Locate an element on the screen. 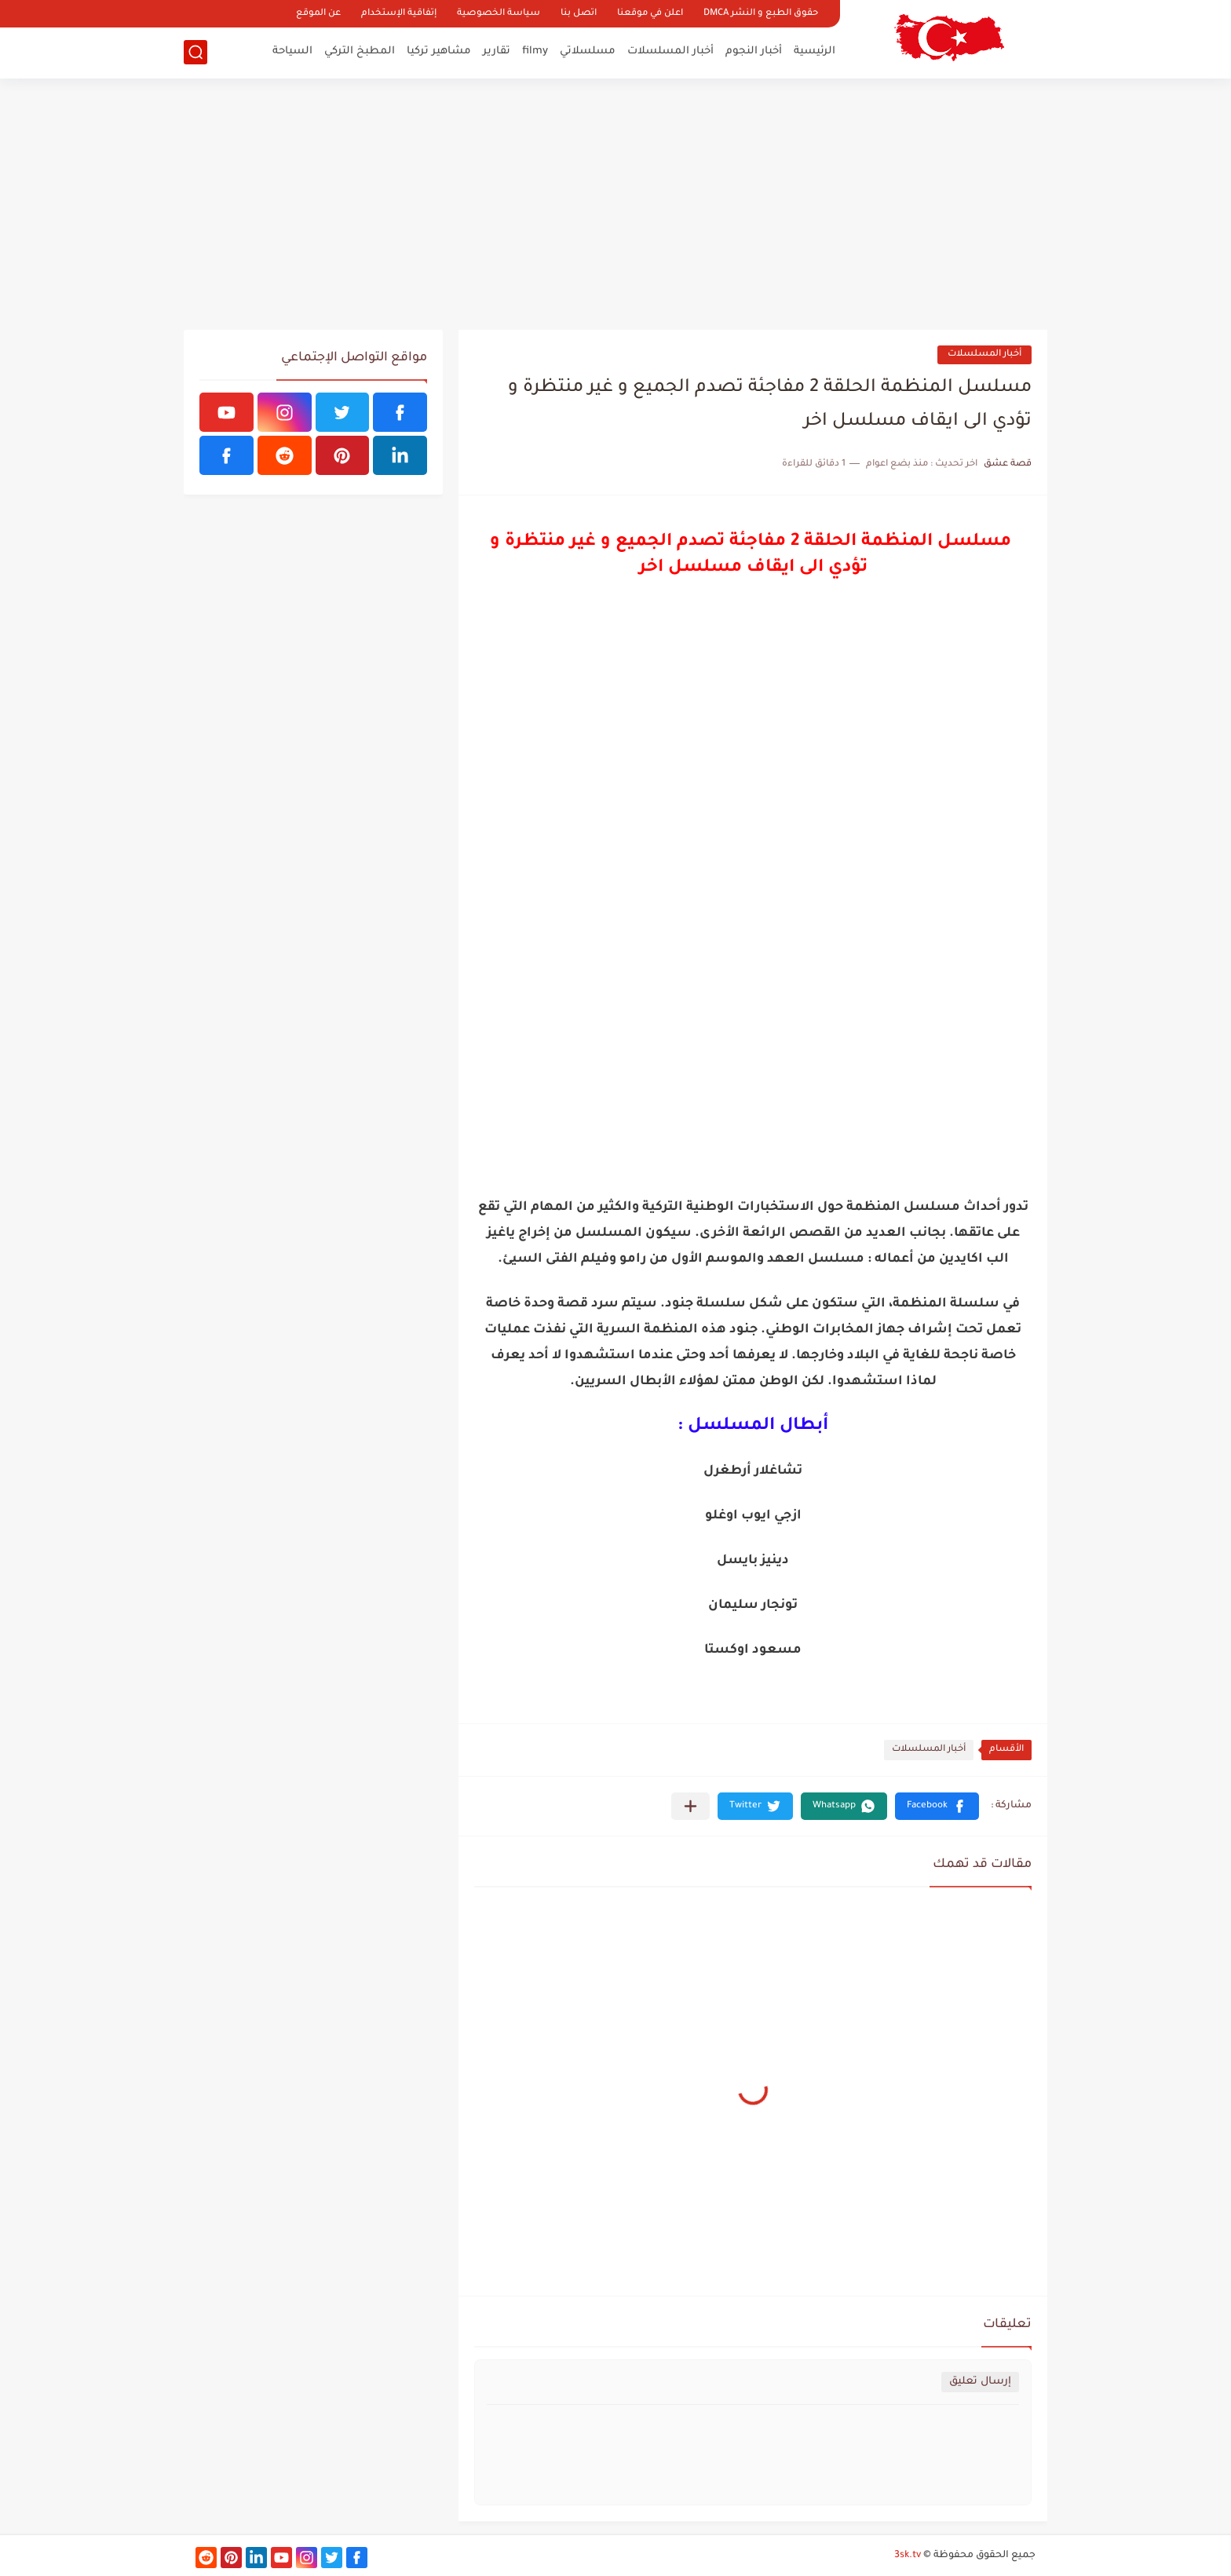 The height and width of the screenshot is (2576, 1231). إرسال تعليق is located at coordinates (980, 2382).